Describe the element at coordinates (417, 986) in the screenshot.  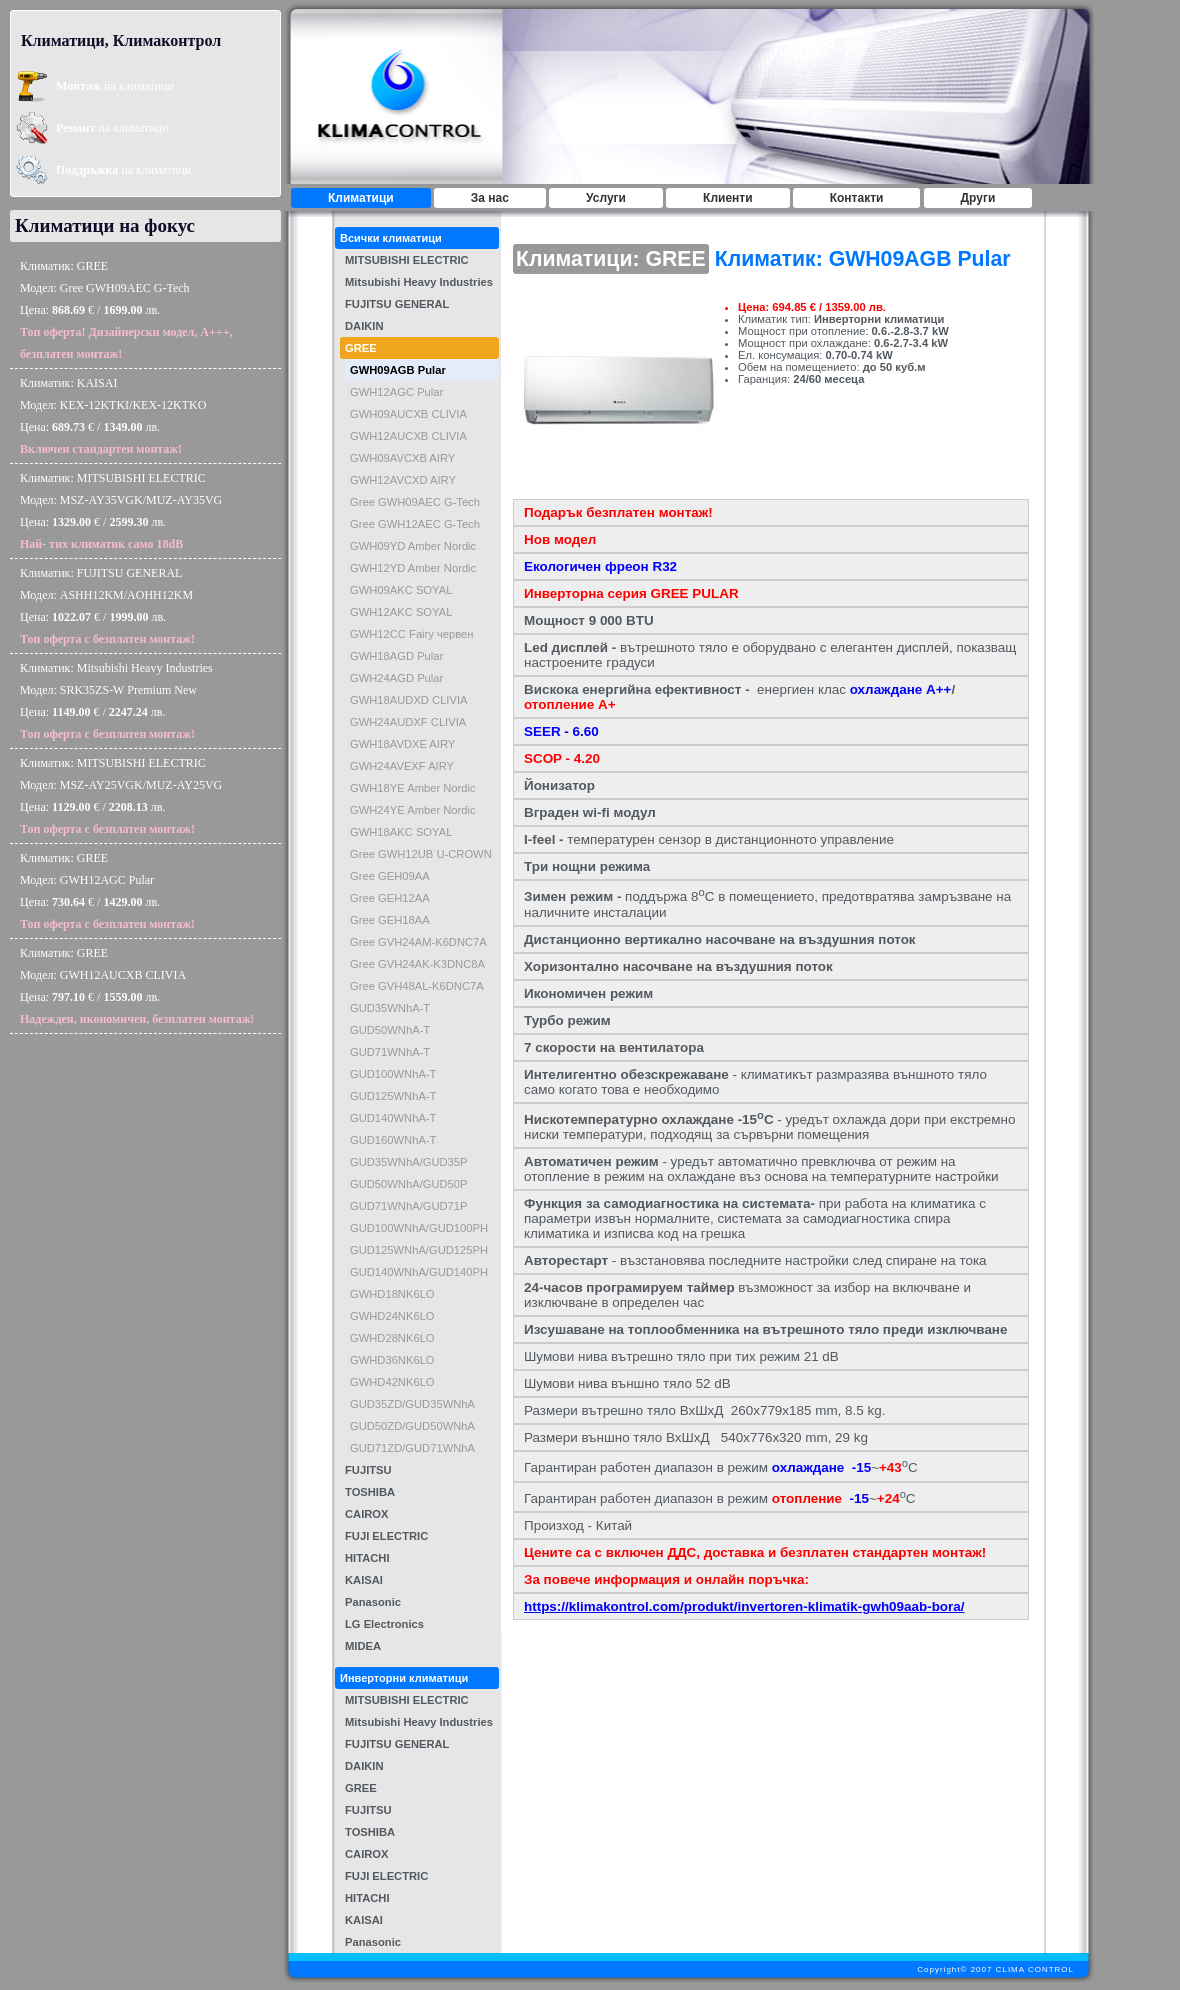
I see `Gree GVH48AL-K6DNC7A` at that location.